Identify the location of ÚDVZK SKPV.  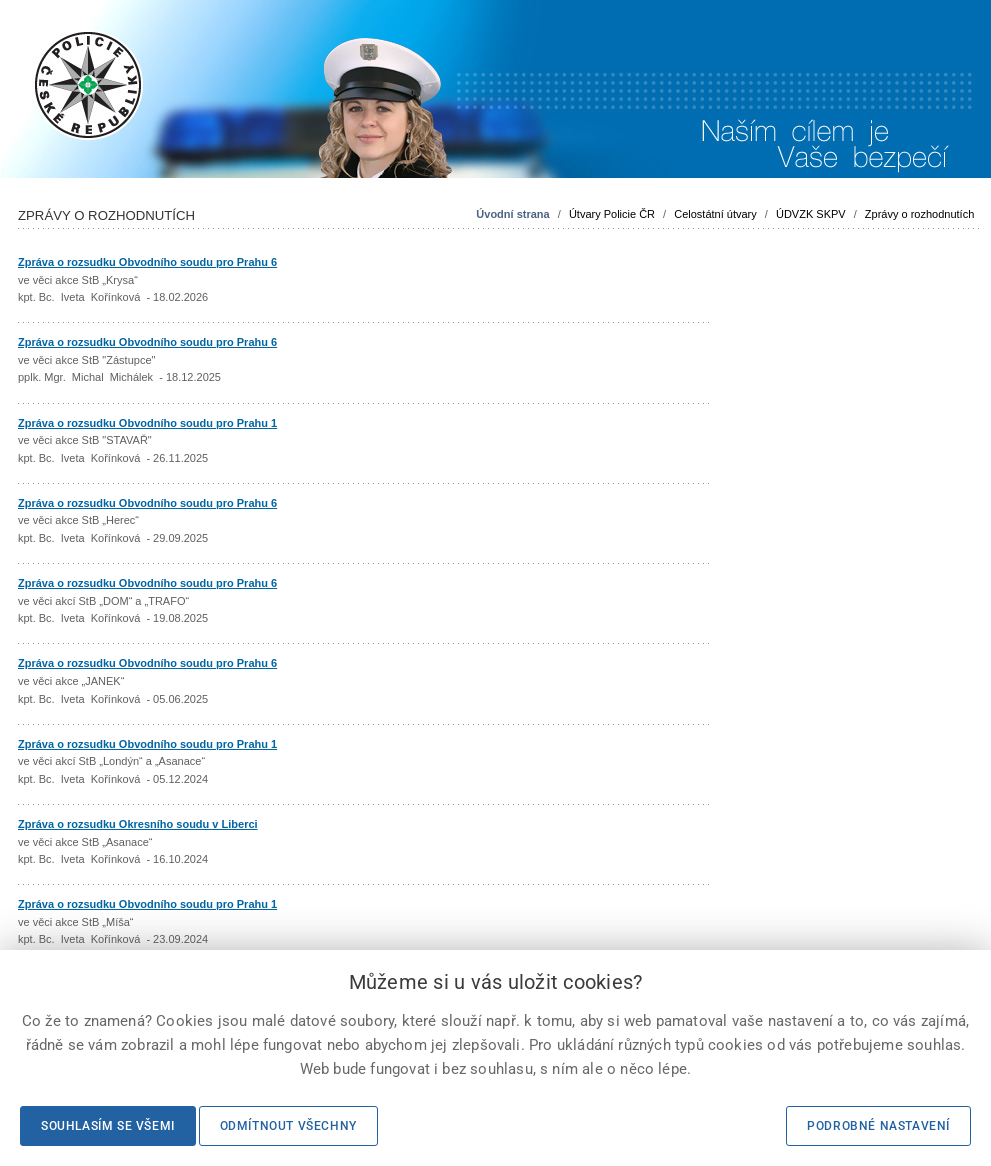
(811, 214).